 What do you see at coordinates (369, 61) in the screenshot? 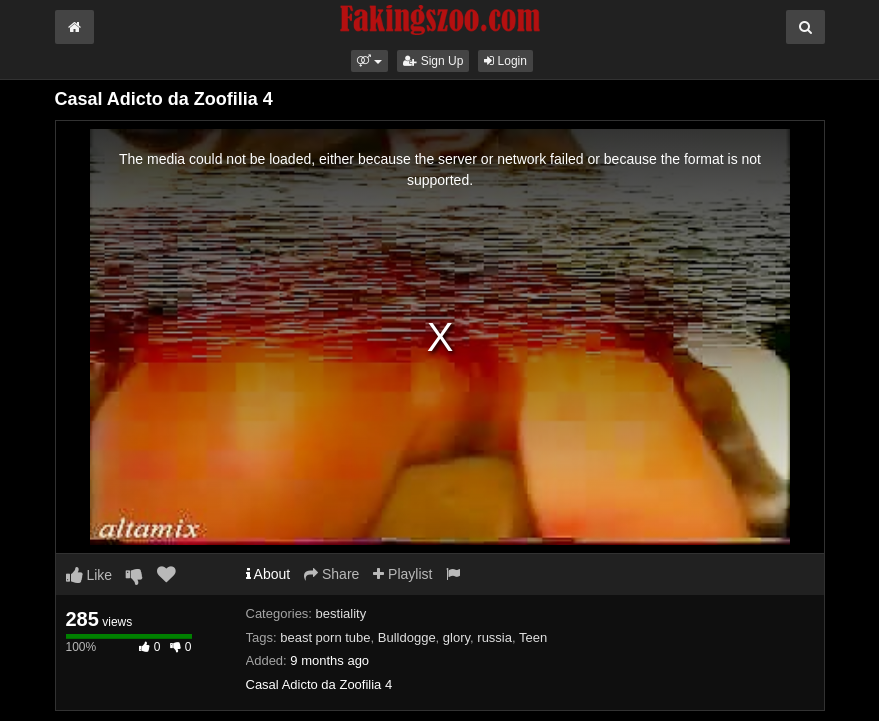
I see `[button]` at bounding box center [369, 61].